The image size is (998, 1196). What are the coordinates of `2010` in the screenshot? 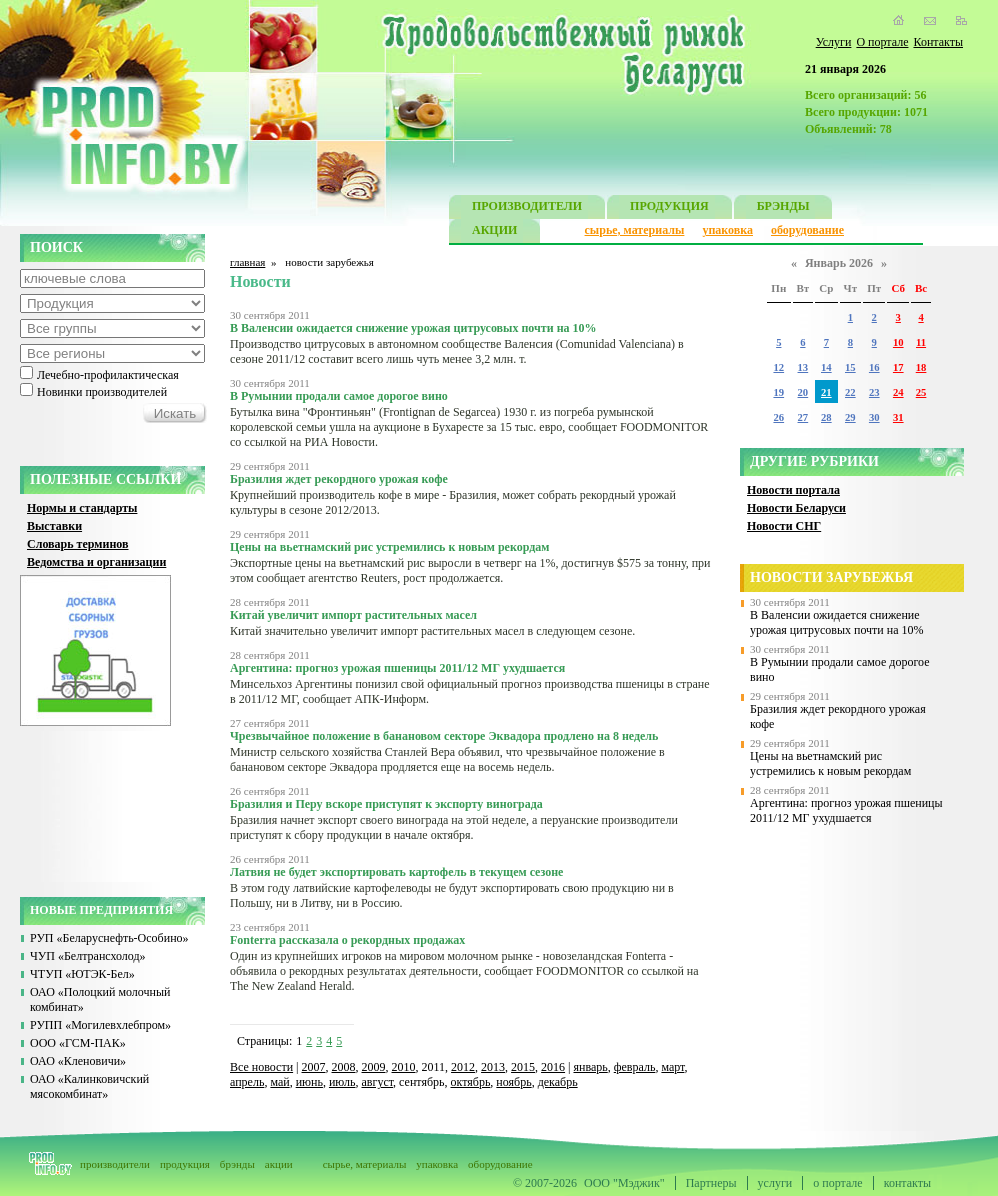 It's located at (404, 1067).